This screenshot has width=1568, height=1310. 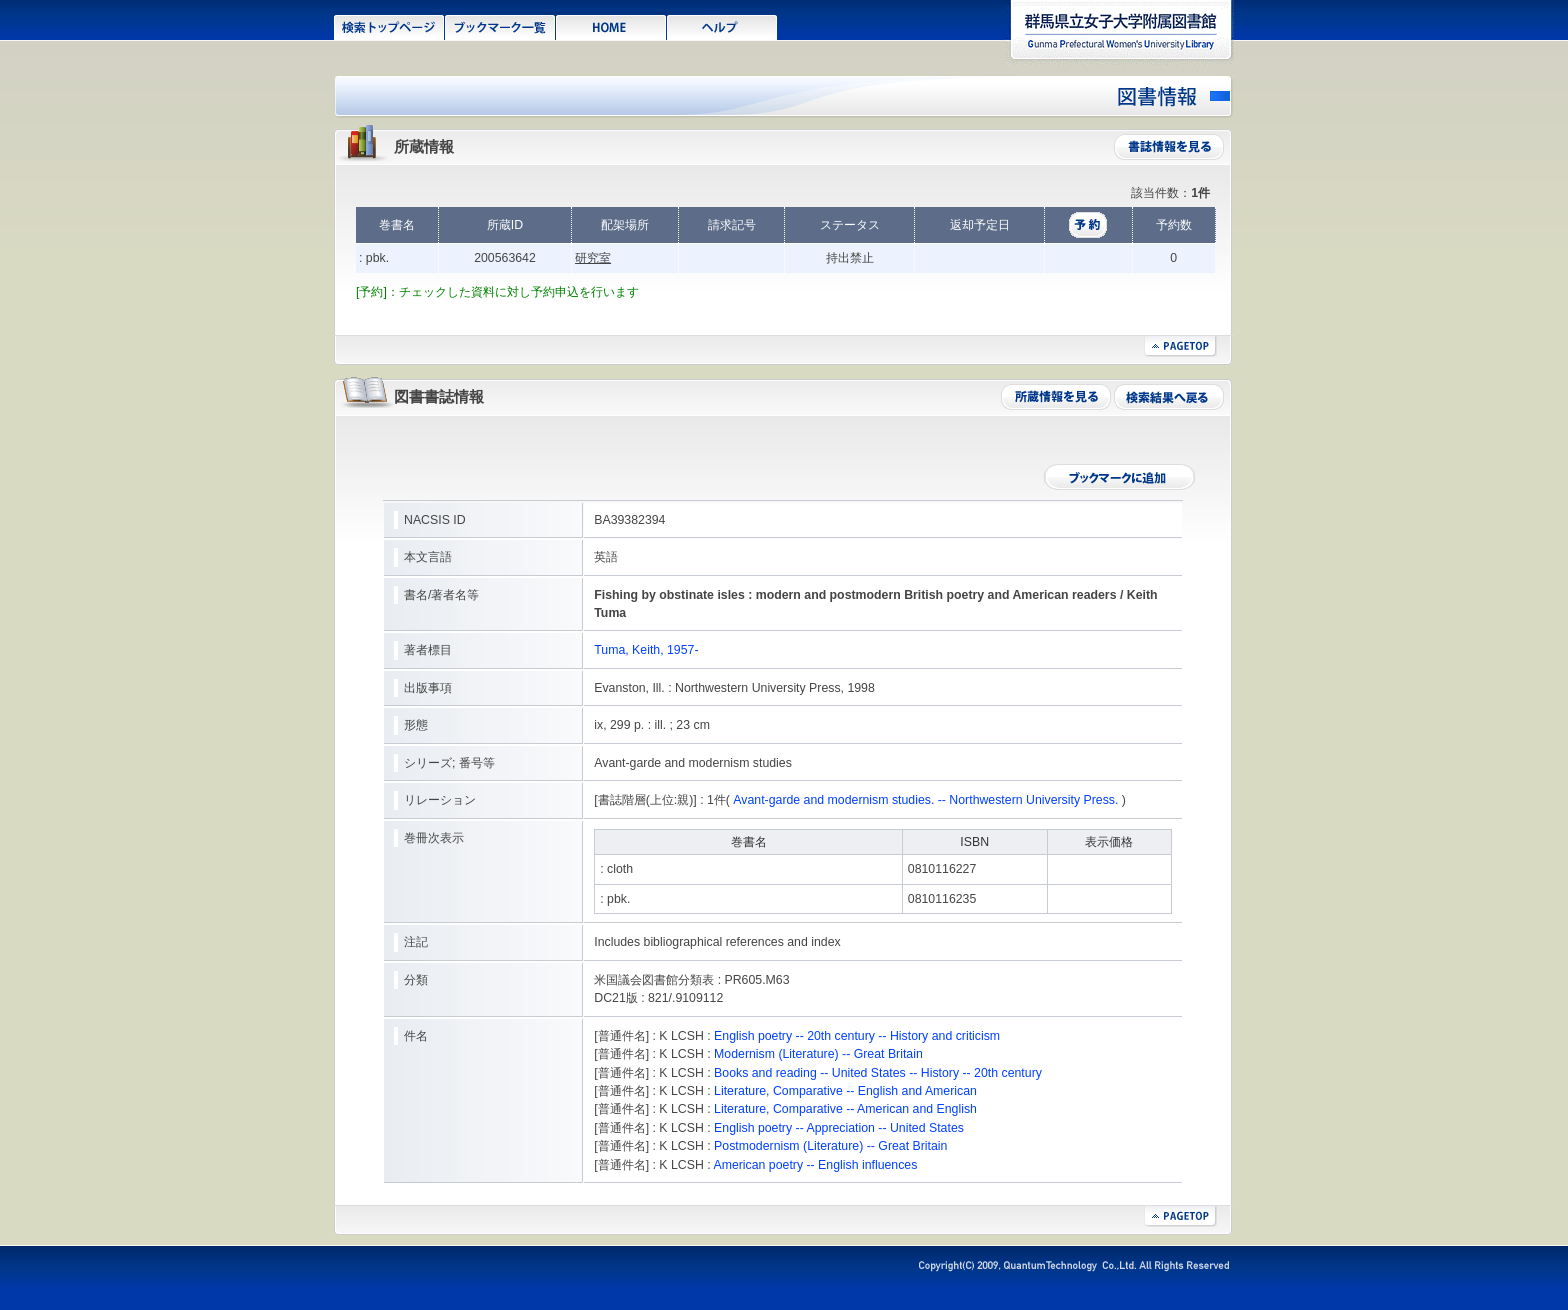 I want to click on Postmodernism (Literature) -- Great Britain, so click(x=830, y=1146).